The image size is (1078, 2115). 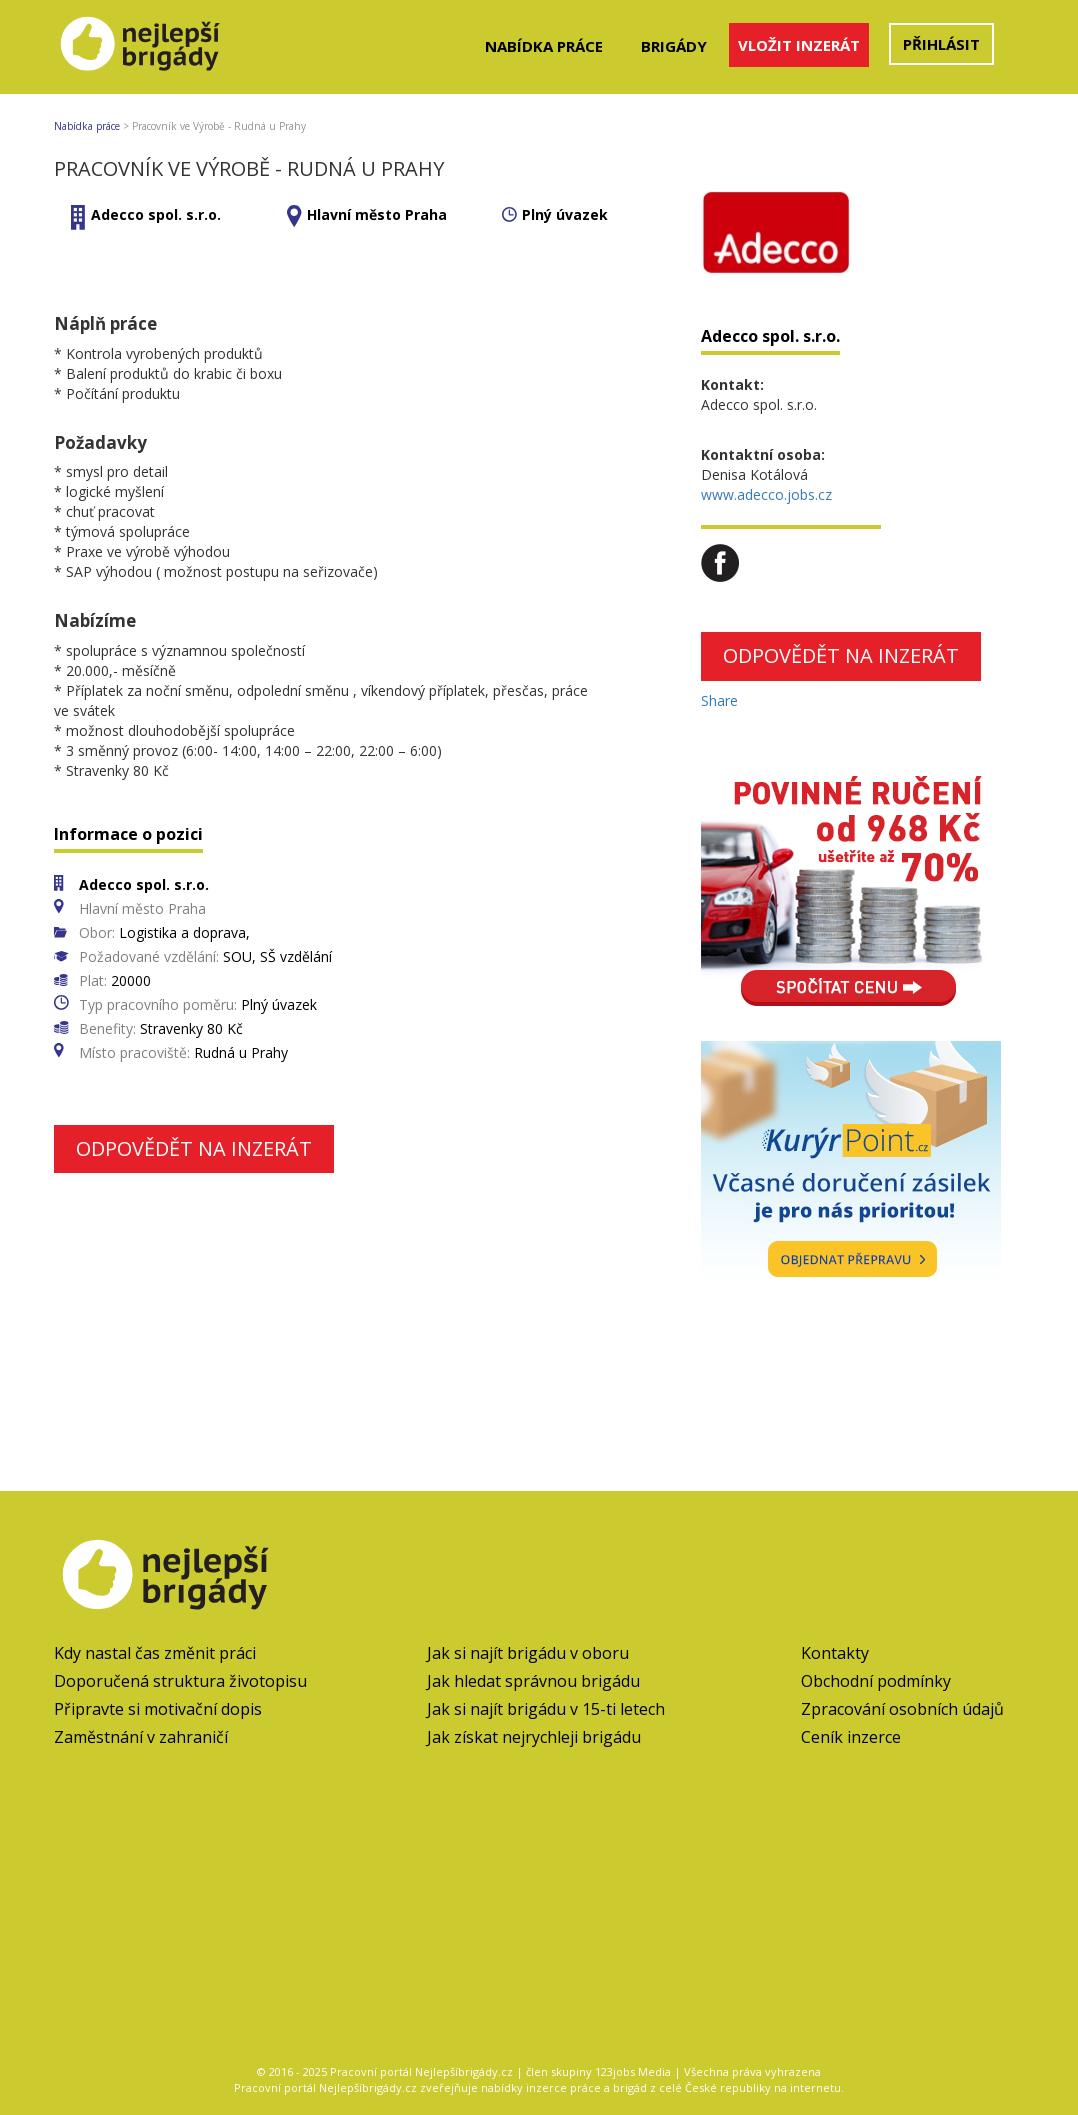 I want to click on Brigády, so click(x=674, y=46).